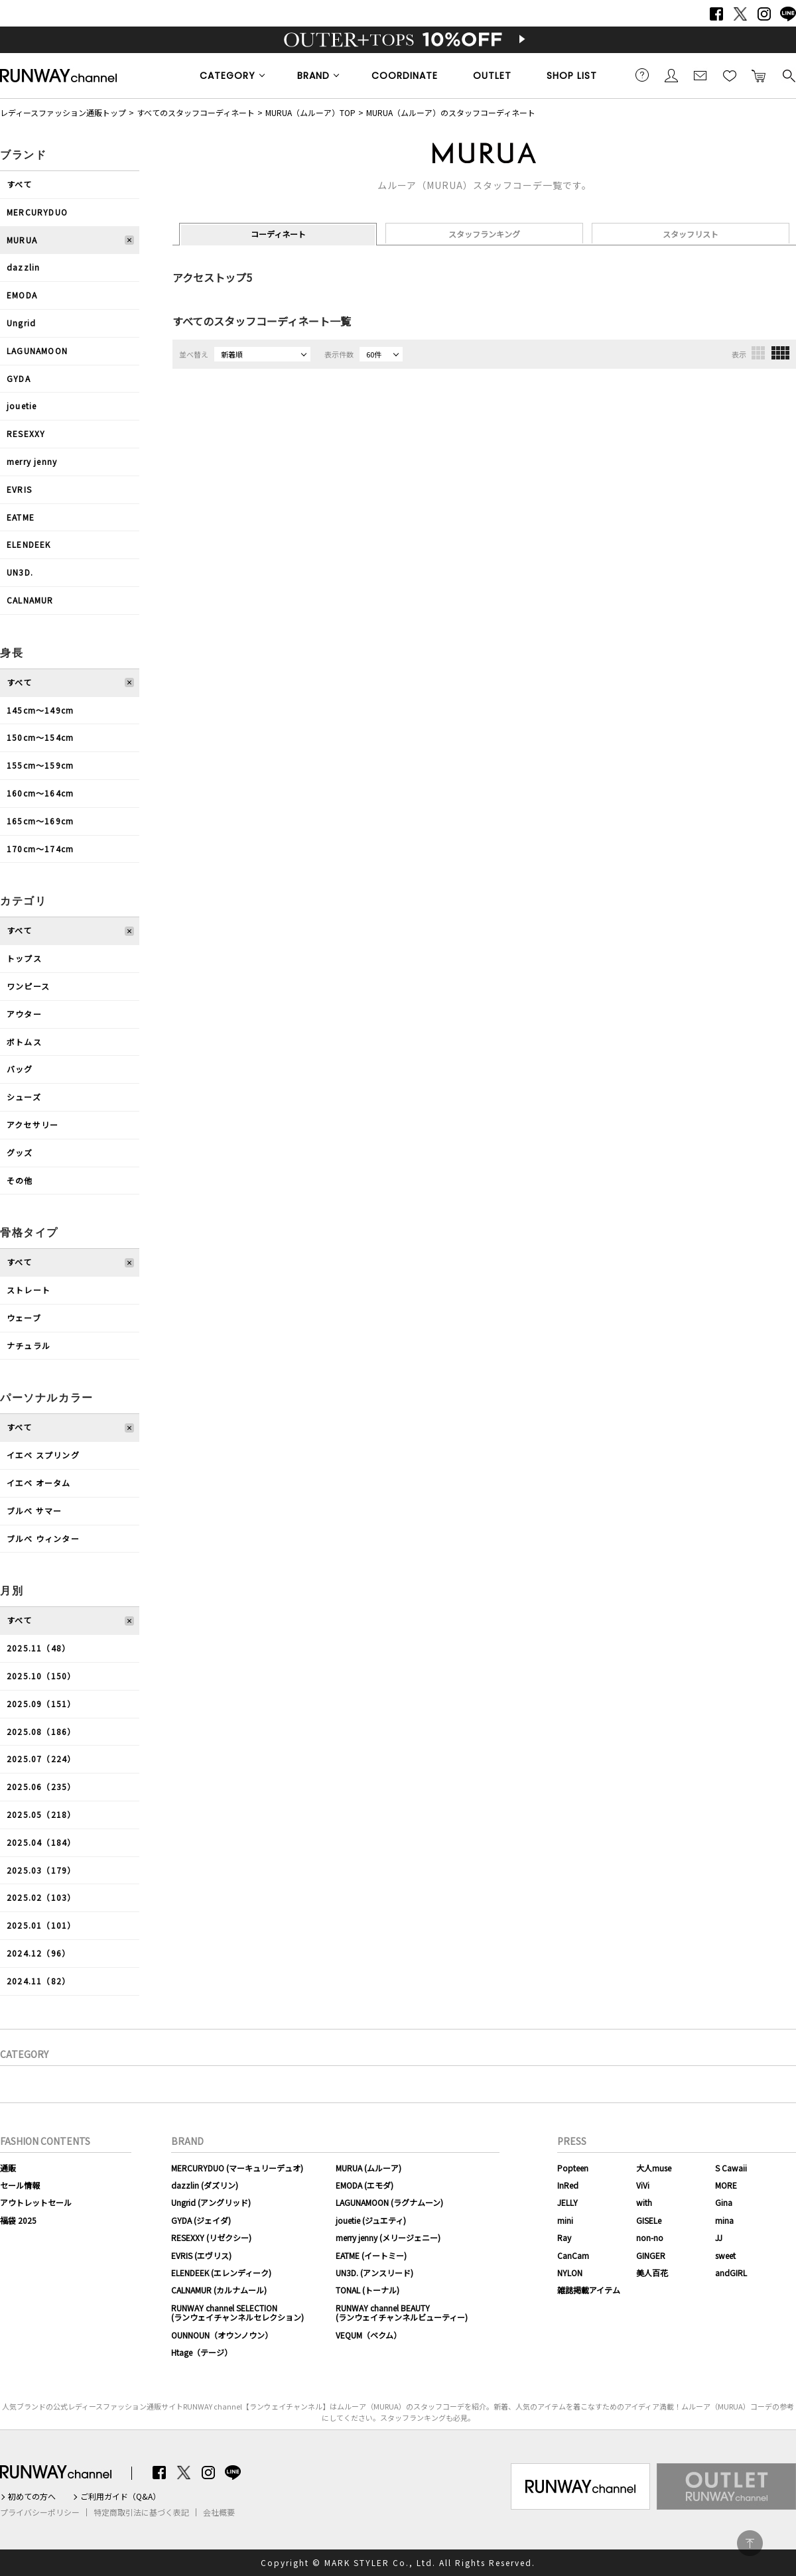  Describe the element at coordinates (40, 848) in the screenshot. I see `170cm〜174cm` at that location.